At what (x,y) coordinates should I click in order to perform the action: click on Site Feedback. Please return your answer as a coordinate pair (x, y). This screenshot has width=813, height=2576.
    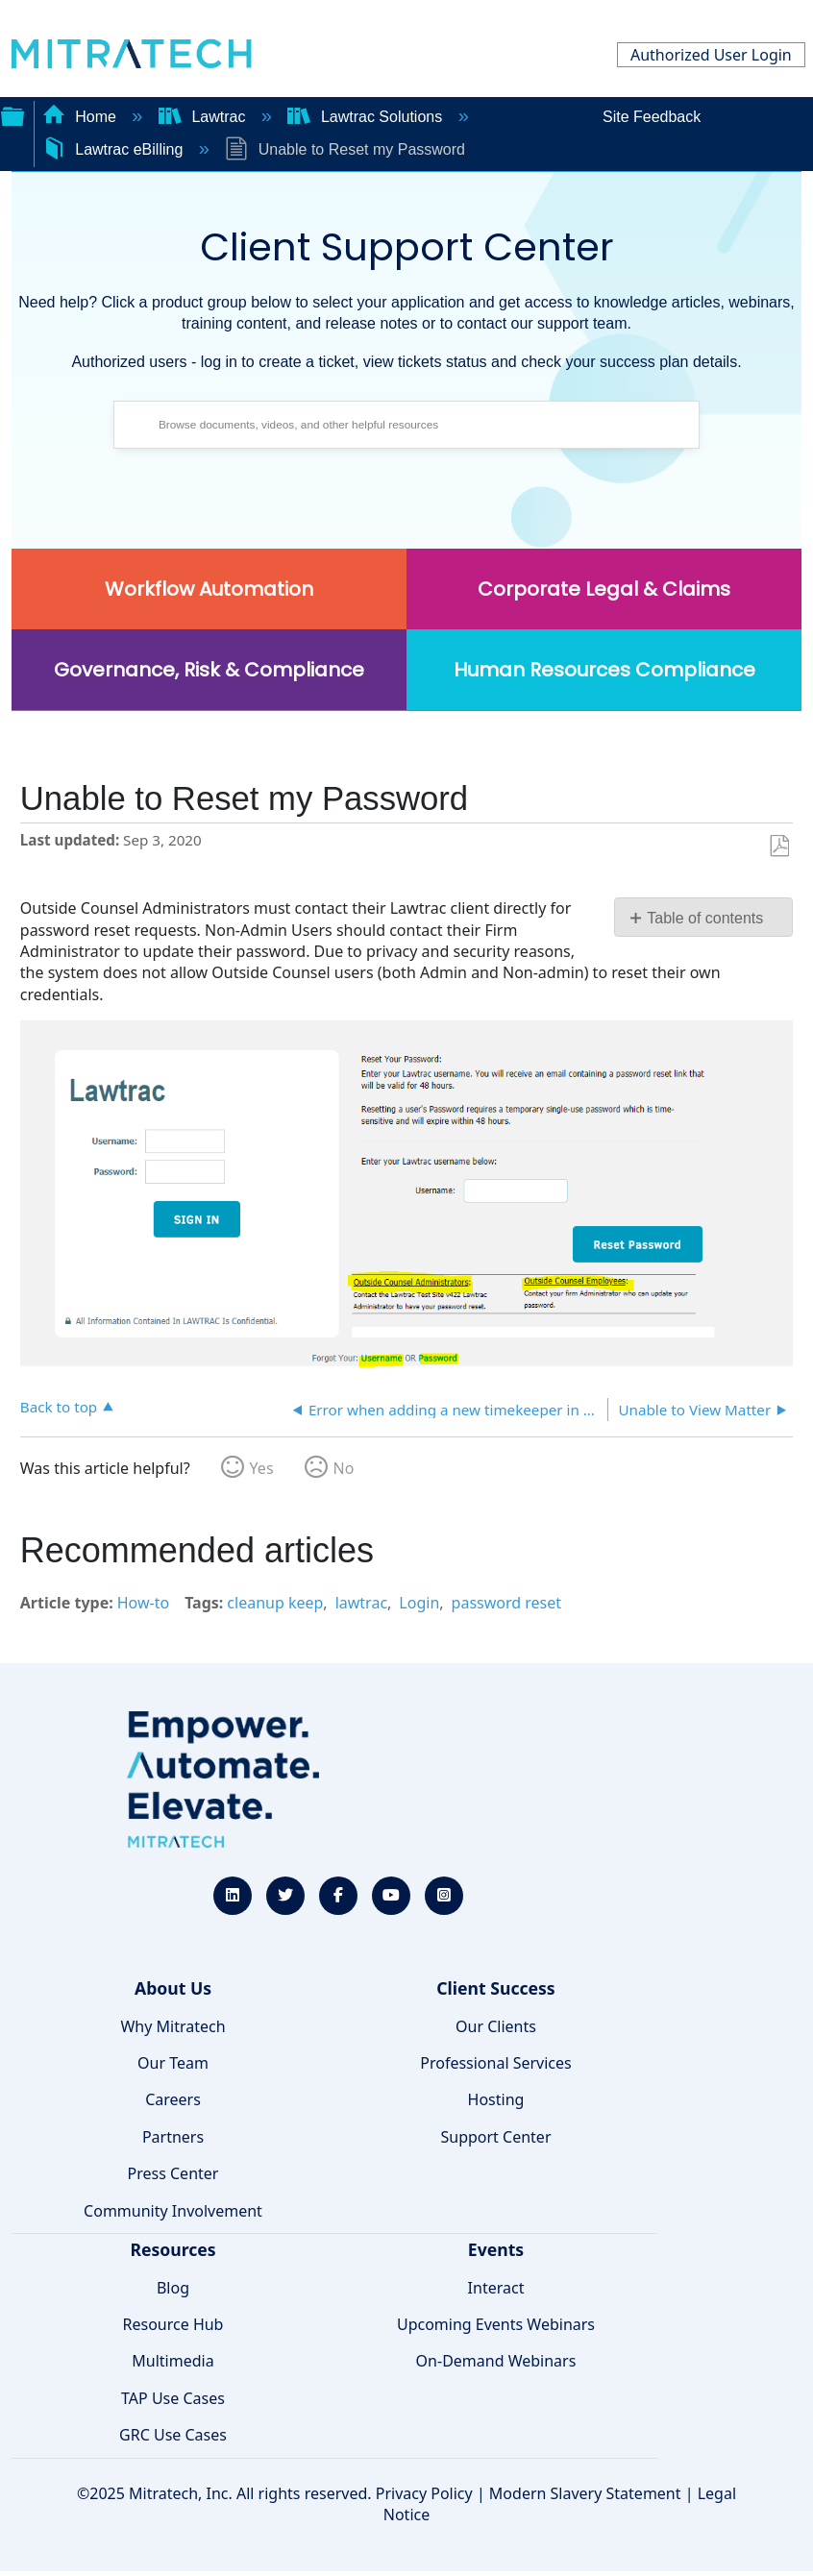
    Looking at the image, I should click on (652, 117).